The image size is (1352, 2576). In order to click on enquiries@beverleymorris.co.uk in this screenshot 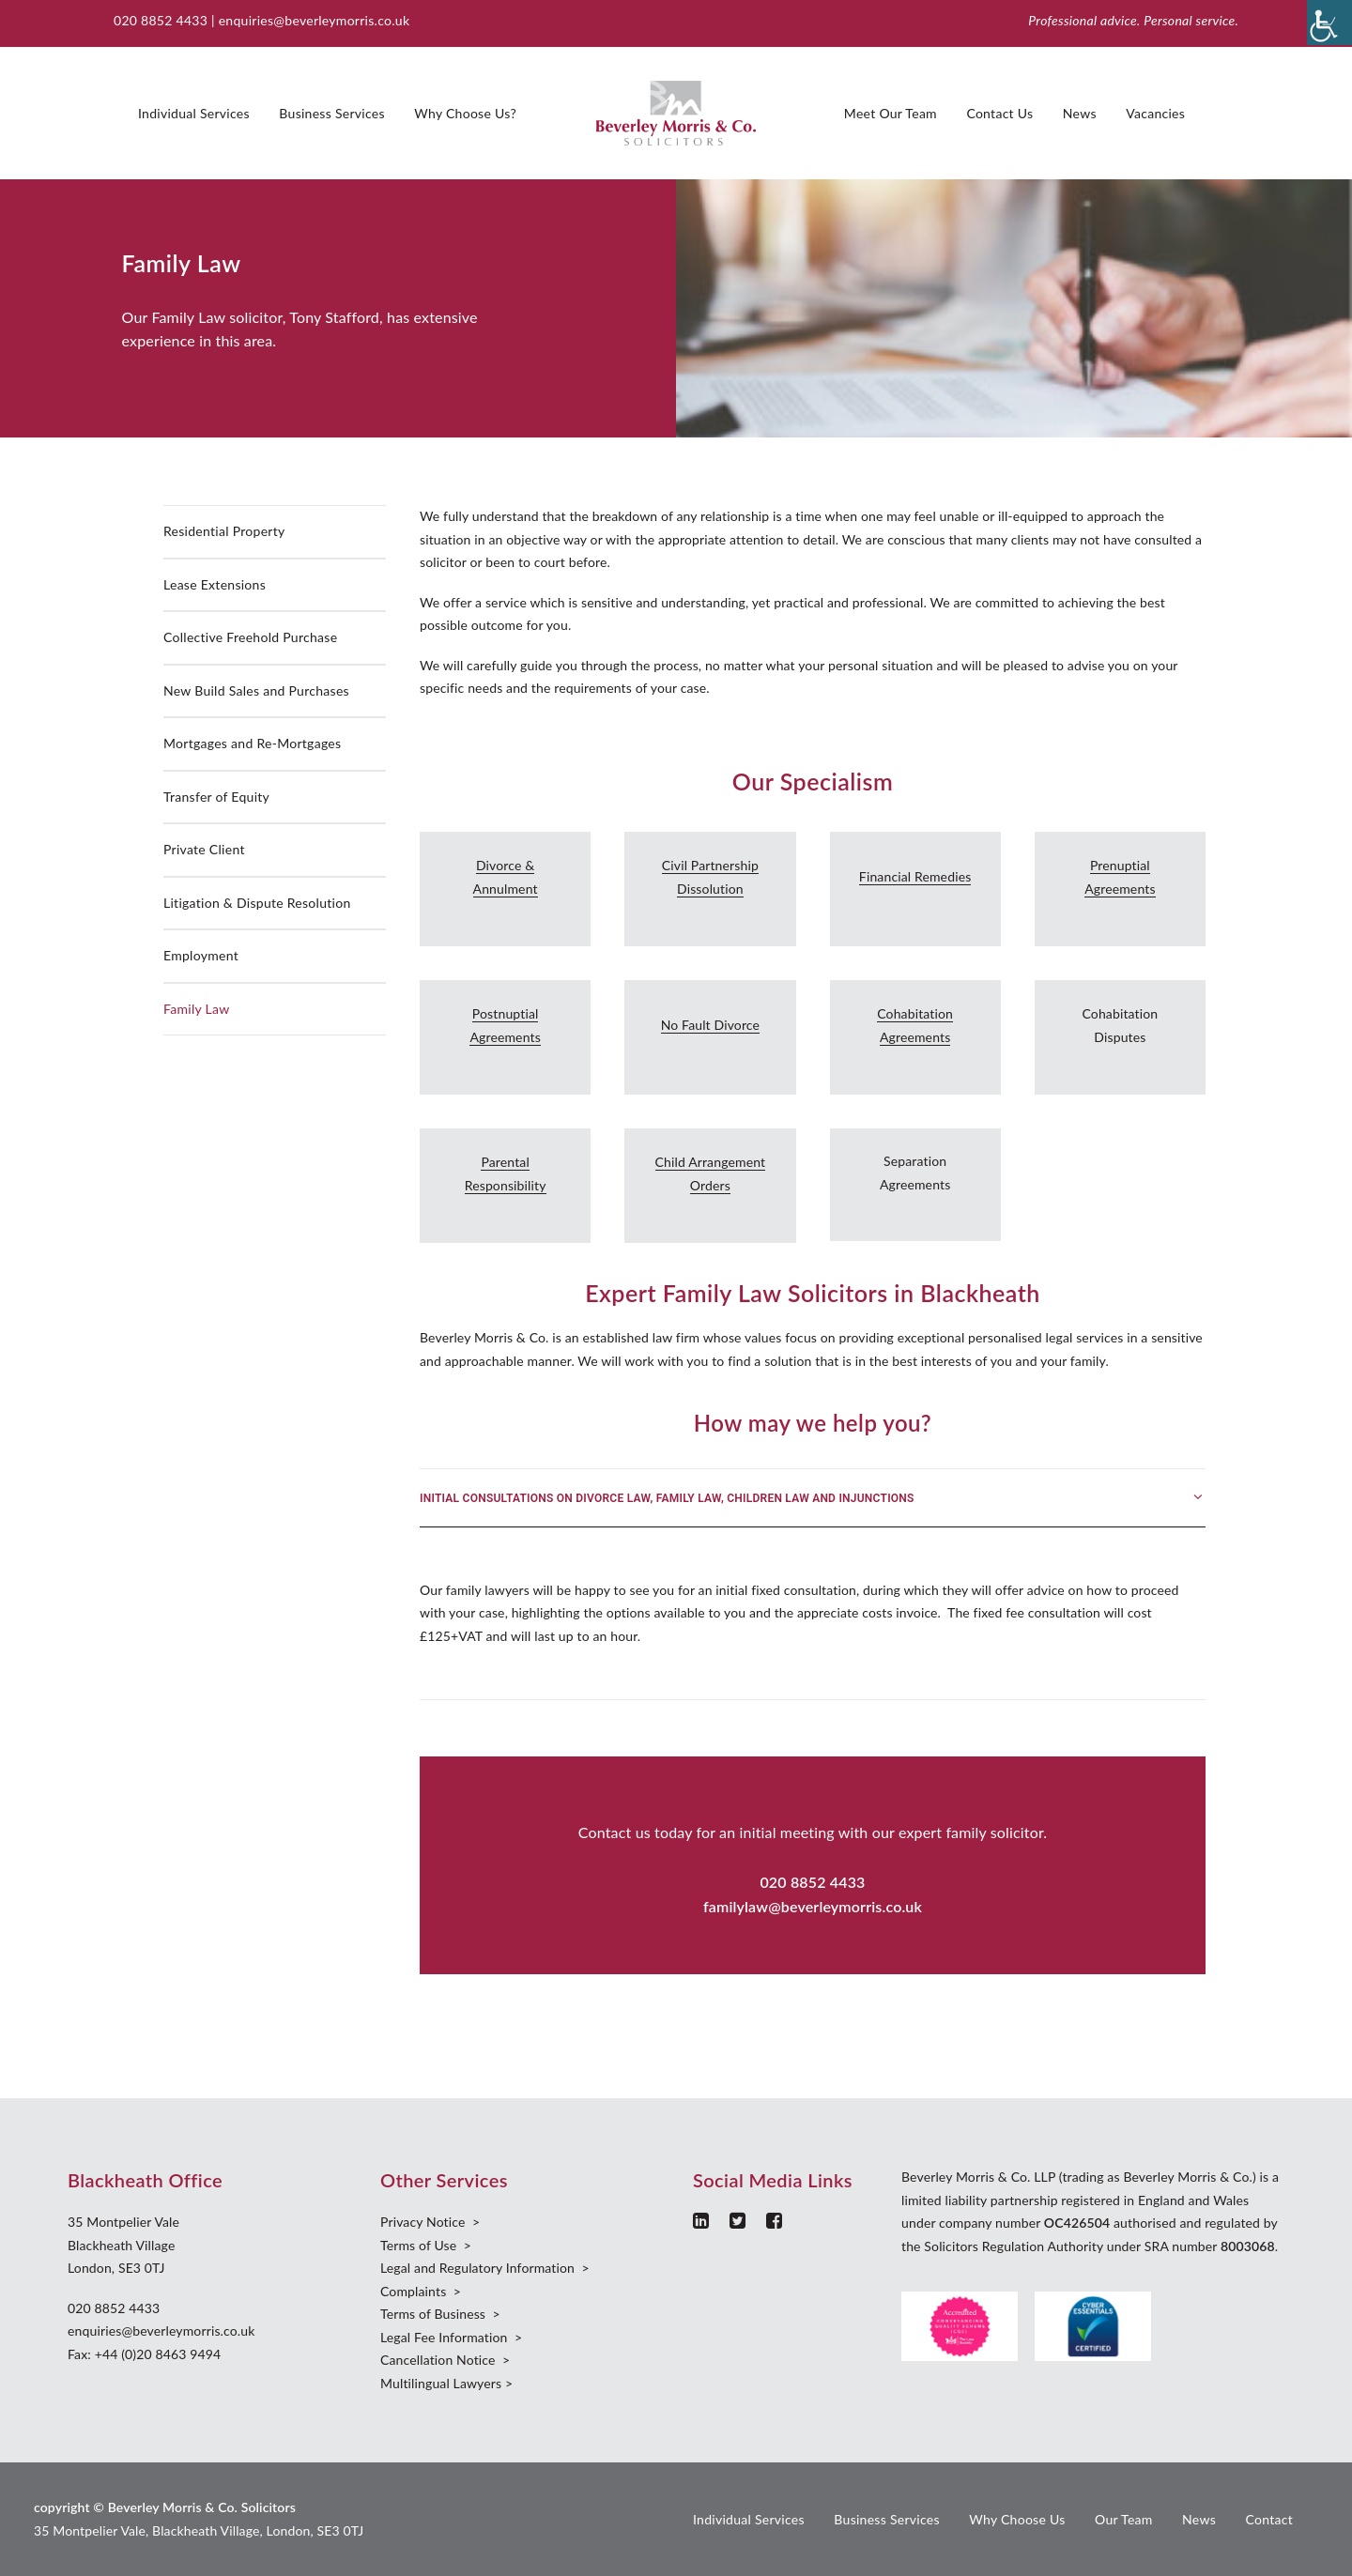, I will do `click(314, 20)`.